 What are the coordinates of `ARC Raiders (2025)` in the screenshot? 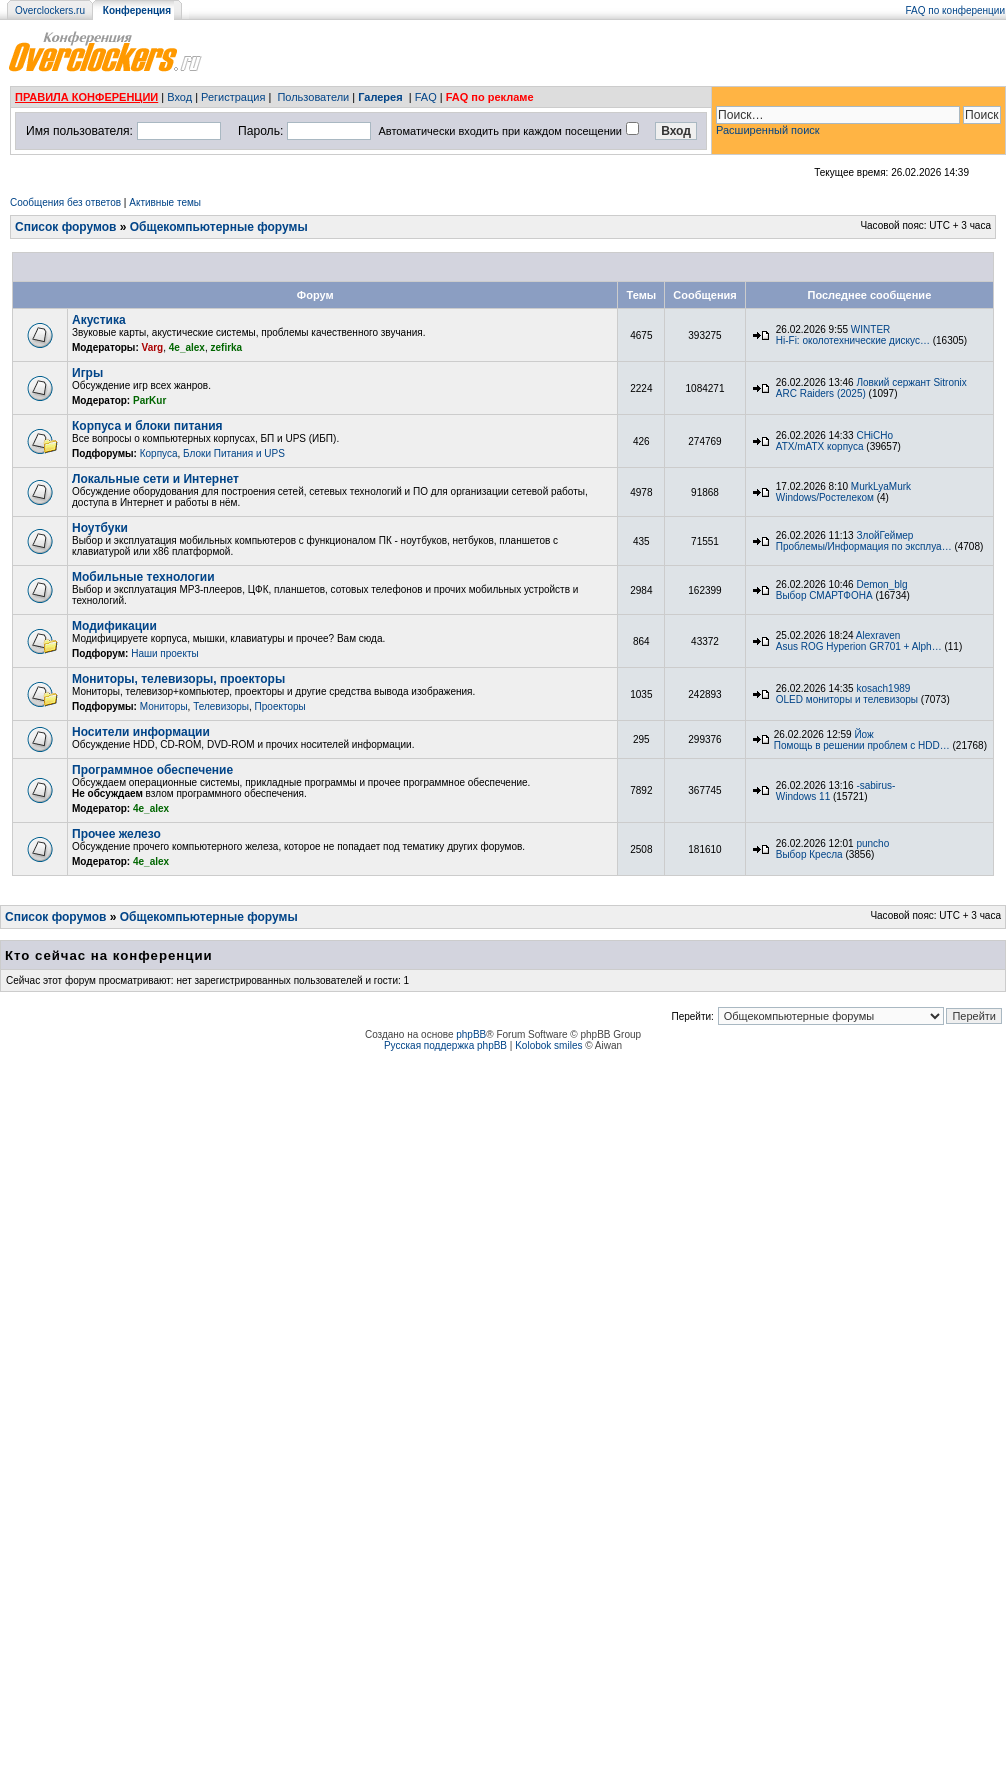 It's located at (821, 393).